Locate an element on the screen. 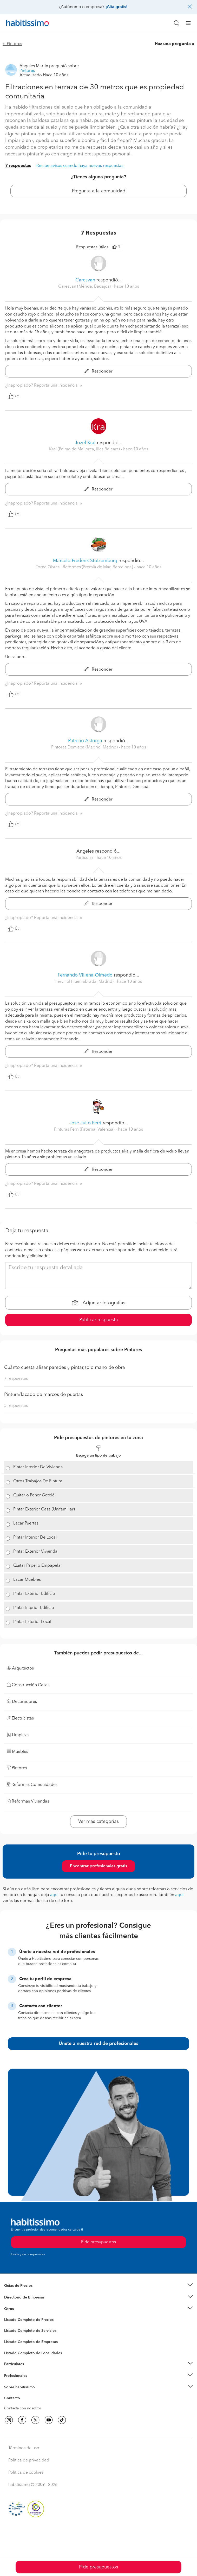 Image resolution: width=197 pixels, height=2576 pixels. Jozef Kral is located at coordinates (85, 442).